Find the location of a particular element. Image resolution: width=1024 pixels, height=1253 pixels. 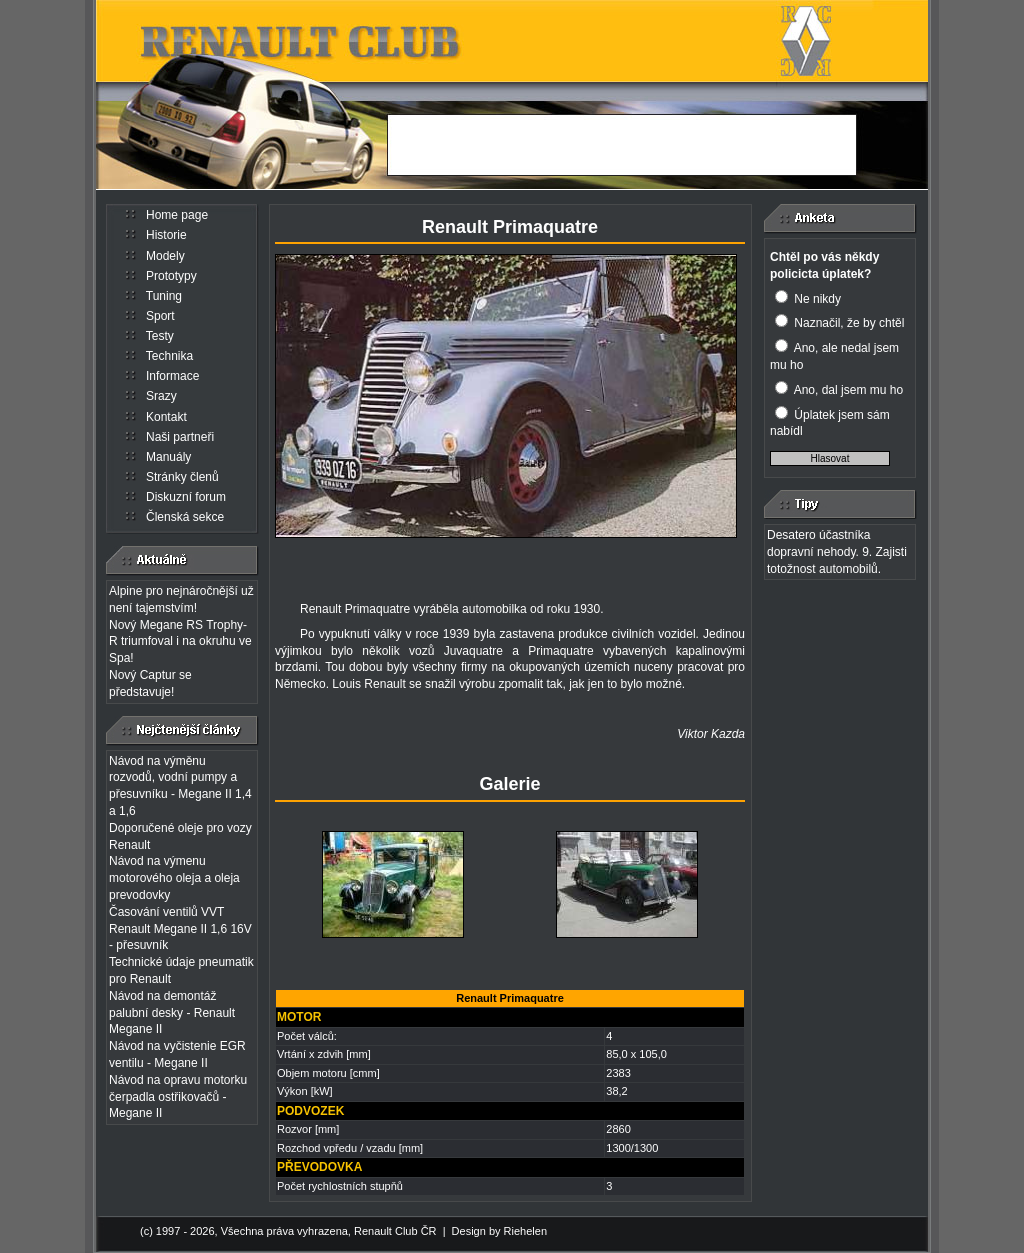

Testy is located at coordinates (160, 336).